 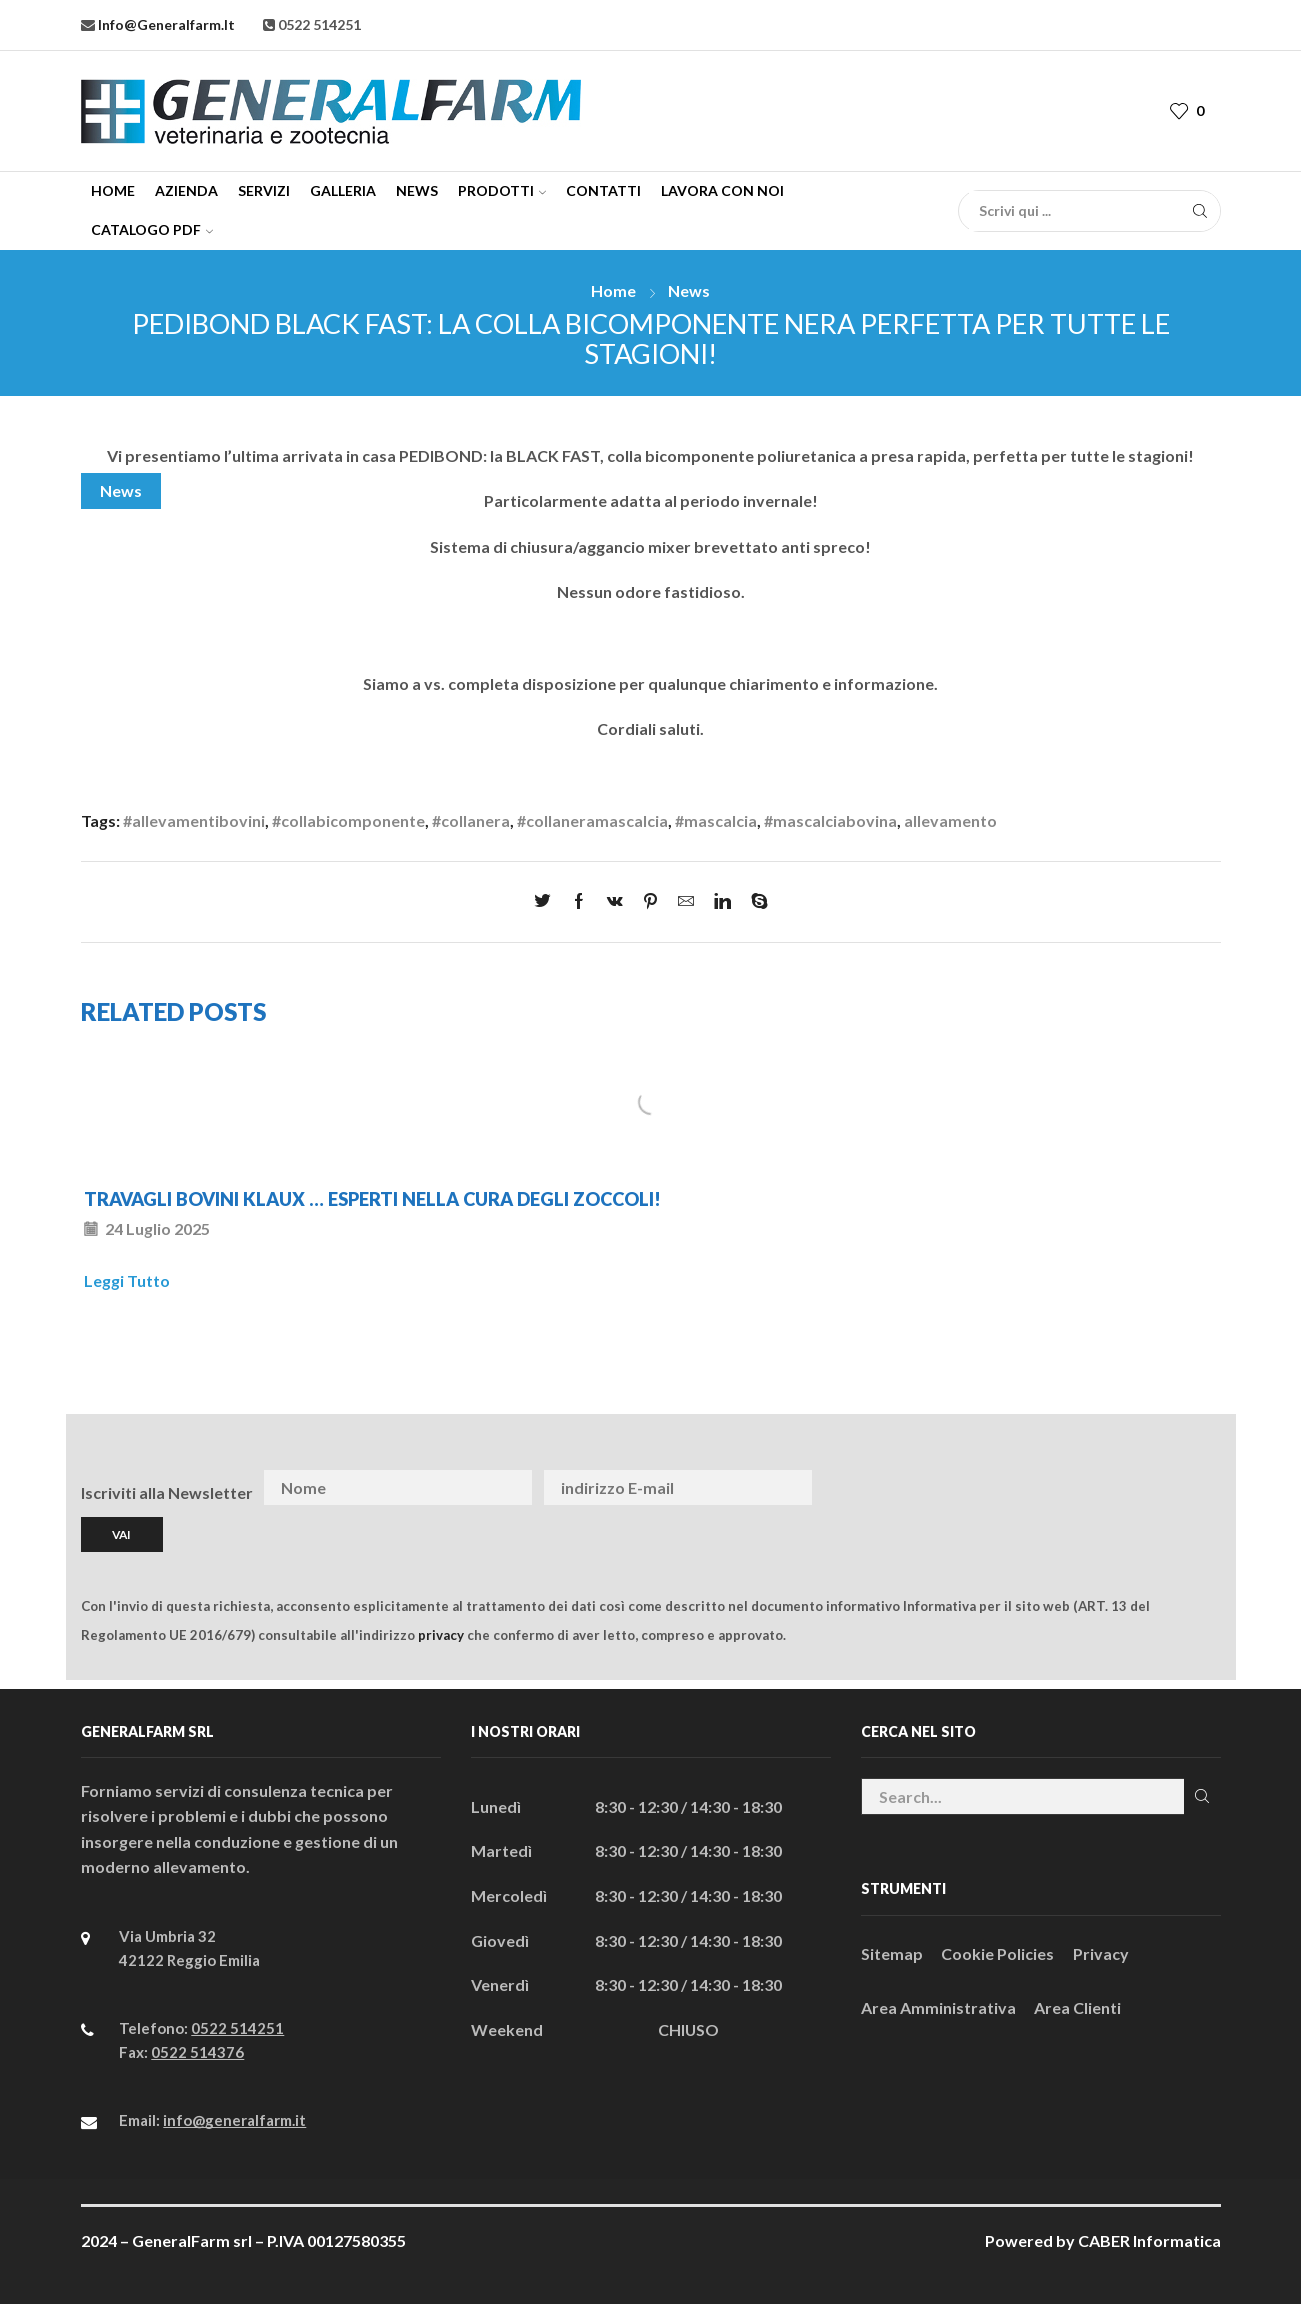 I want to click on Home, so click(x=113, y=190).